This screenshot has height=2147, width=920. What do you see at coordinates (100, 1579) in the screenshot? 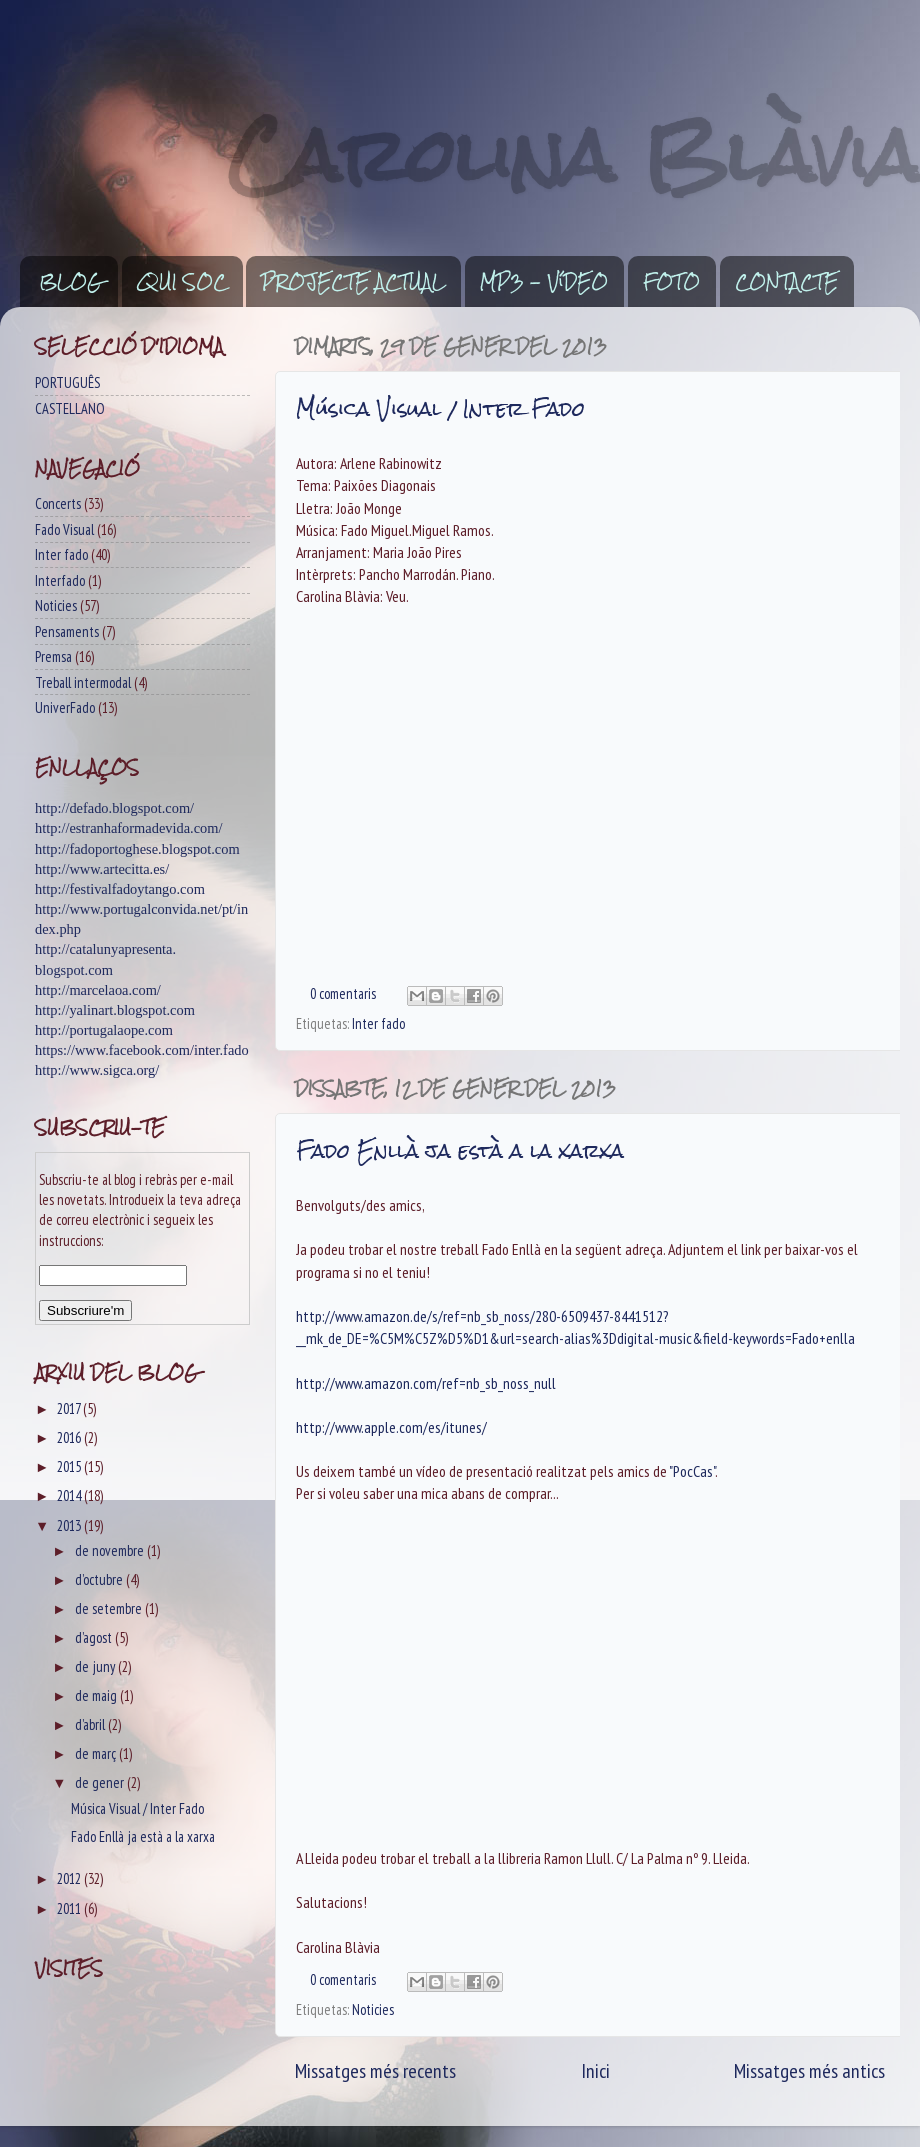
I see `d’octubre` at bounding box center [100, 1579].